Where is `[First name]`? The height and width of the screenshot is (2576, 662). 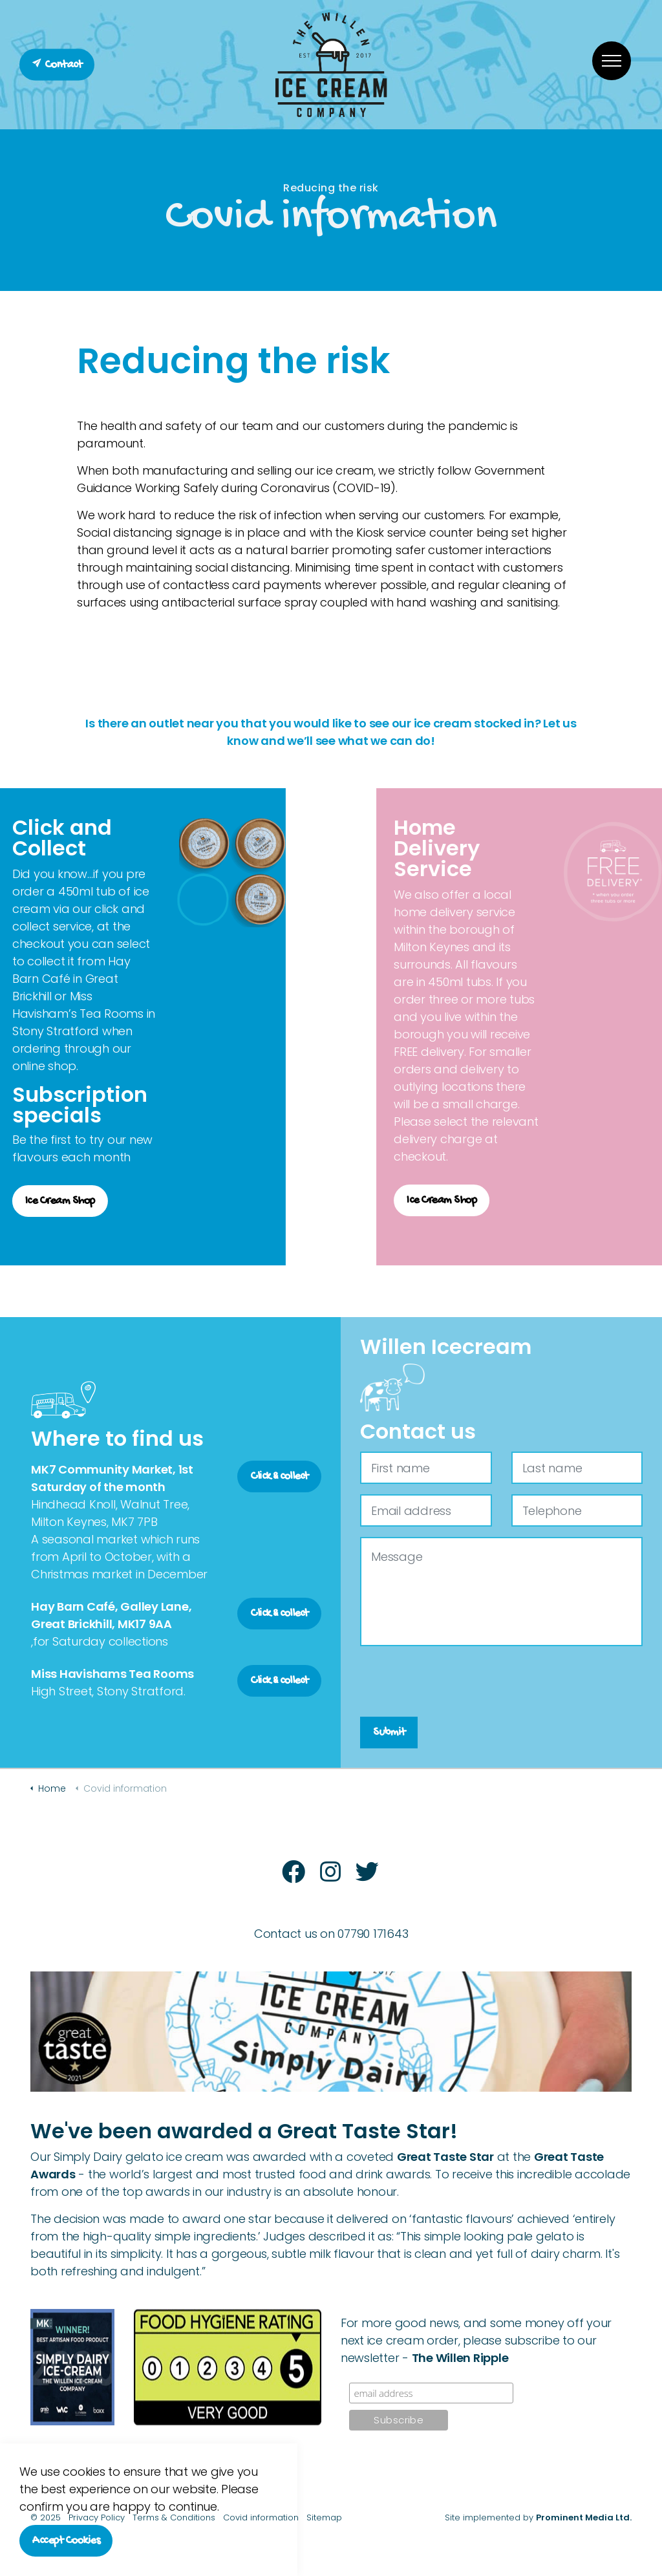
[First name] is located at coordinates (426, 1468).